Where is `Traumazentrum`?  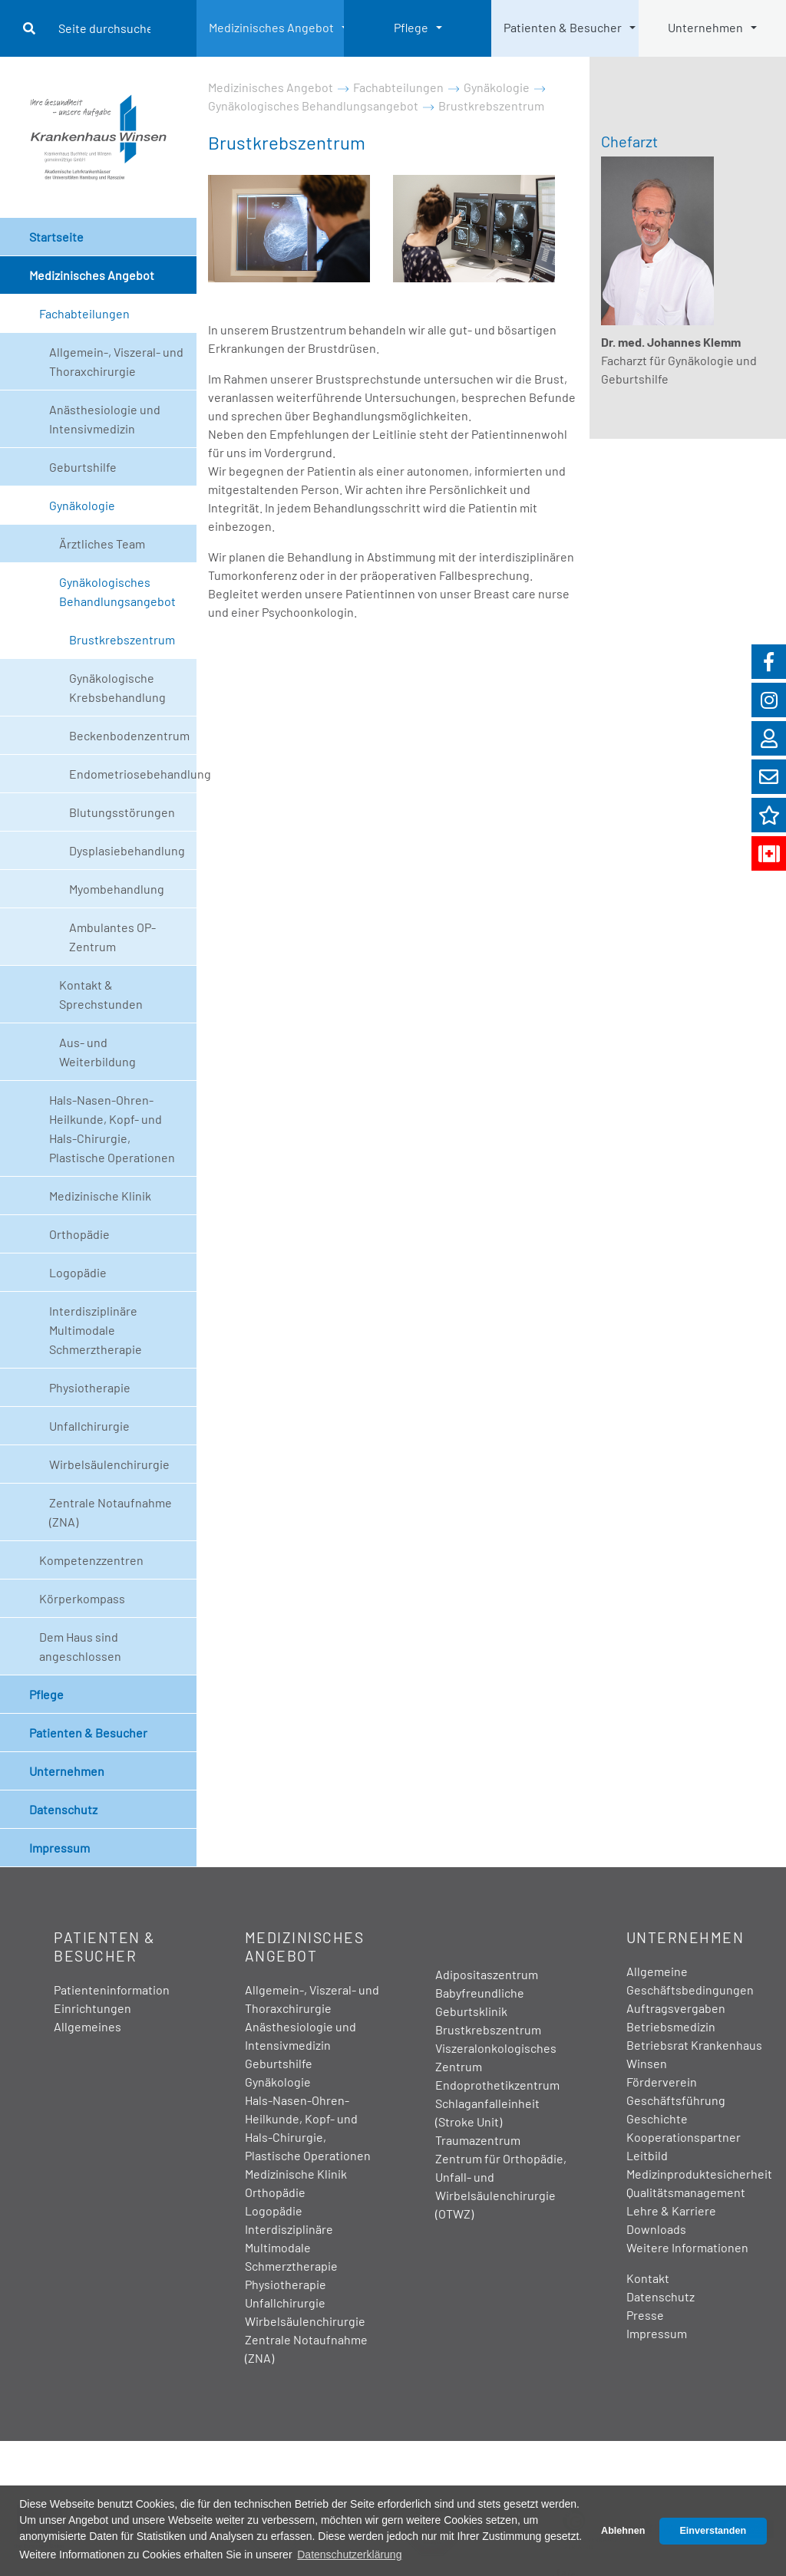 Traumazentrum is located at coordinates (477, 2140).